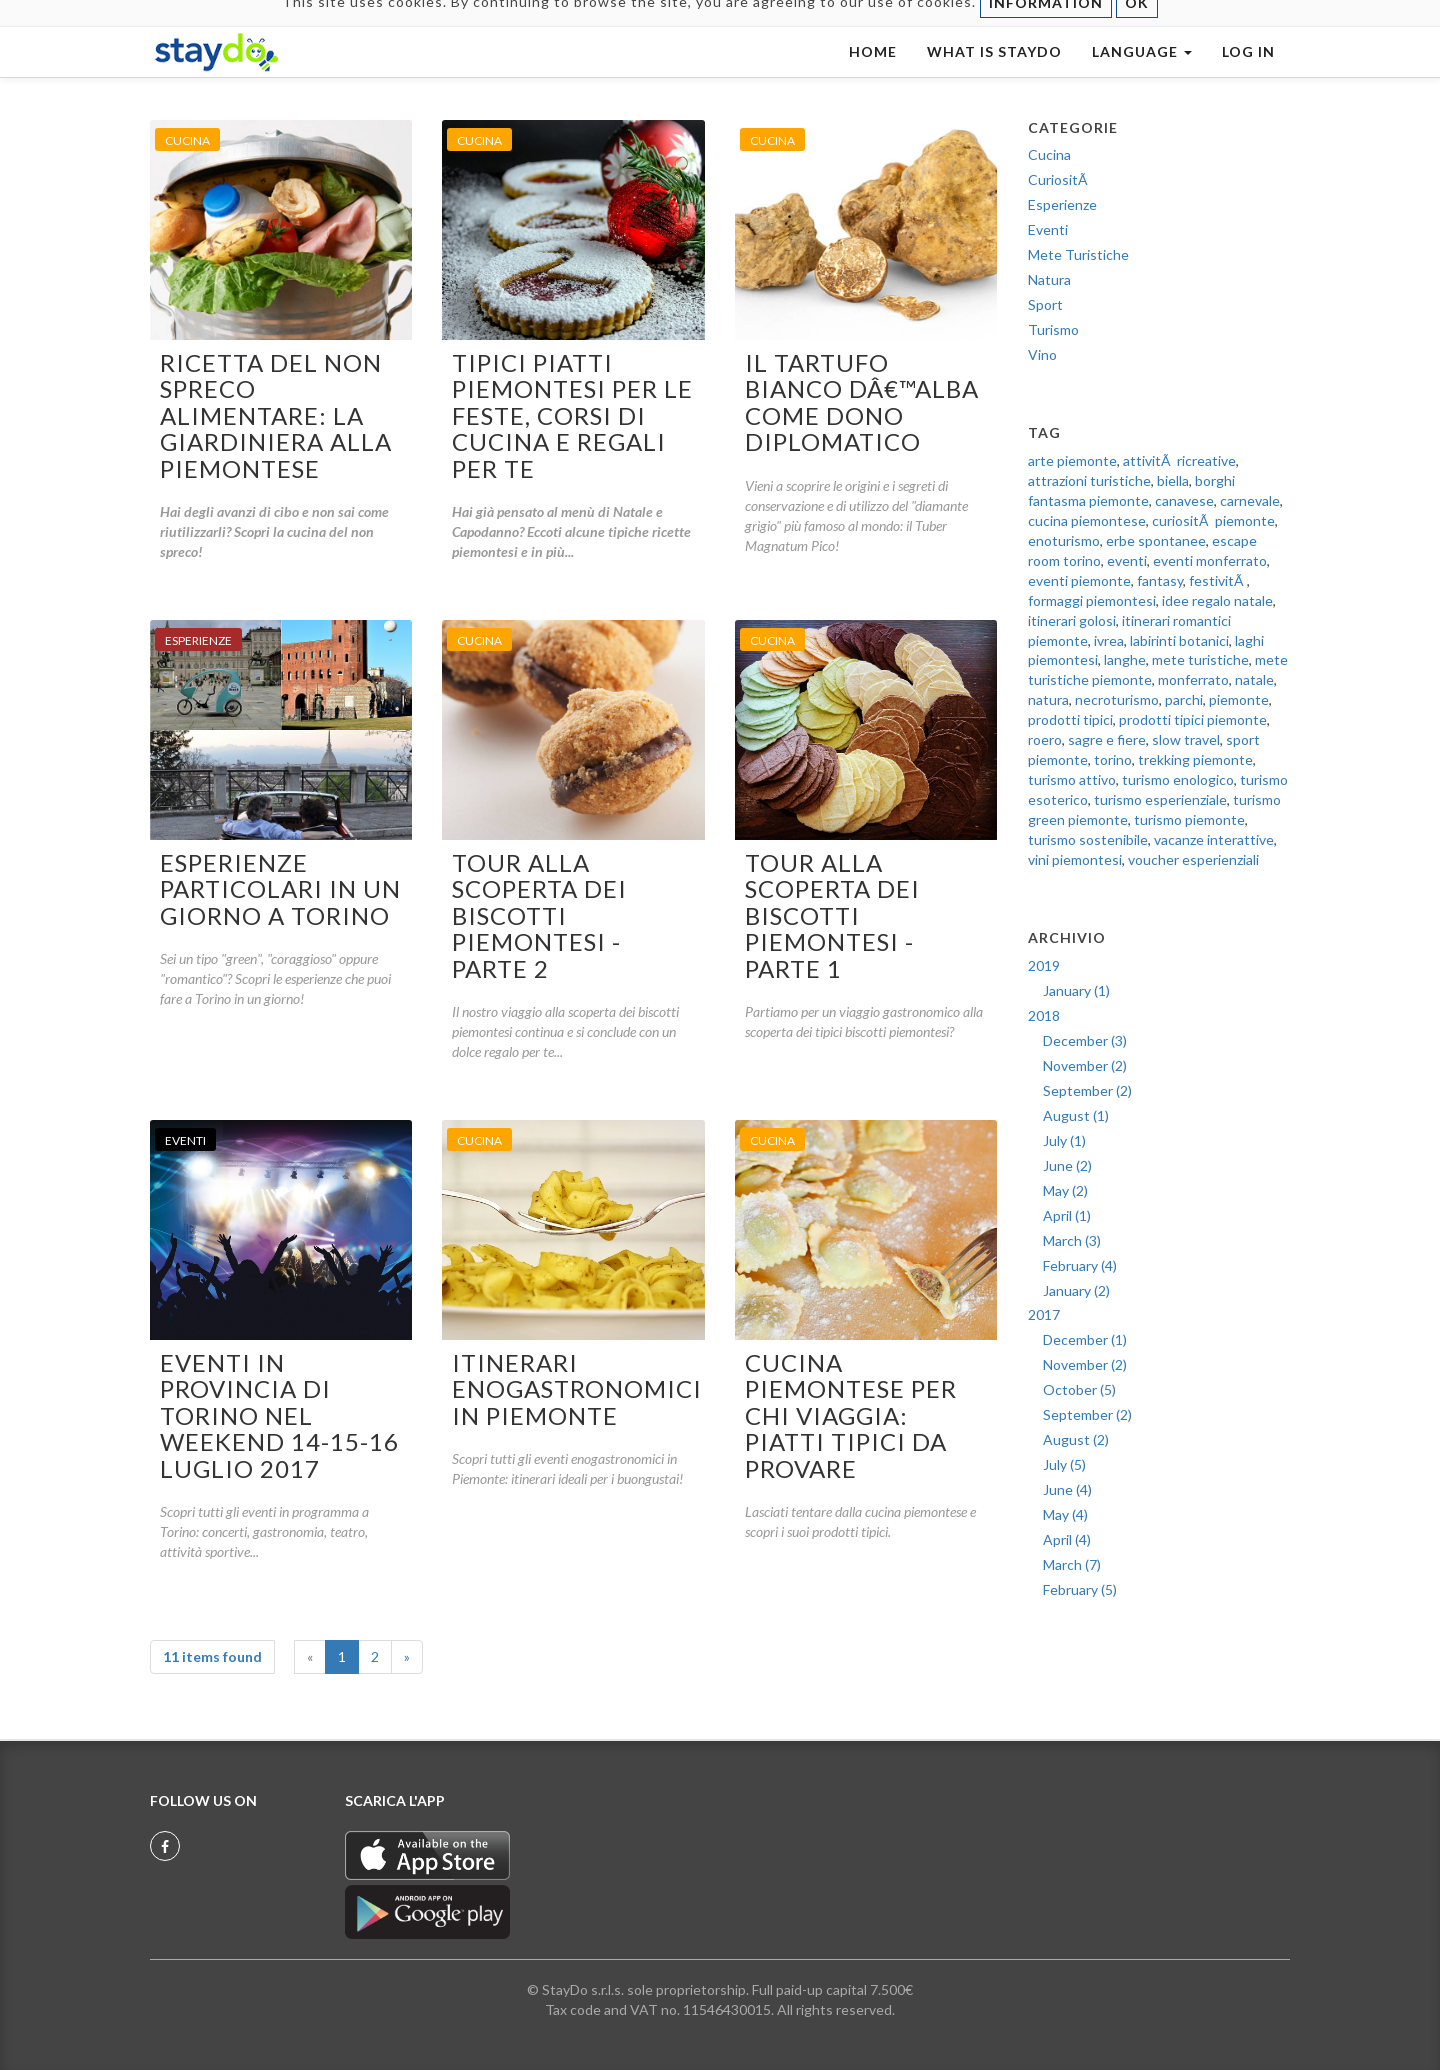 The image size is (1440, 2070). I want to click on ivrea, so click(1109, 640).